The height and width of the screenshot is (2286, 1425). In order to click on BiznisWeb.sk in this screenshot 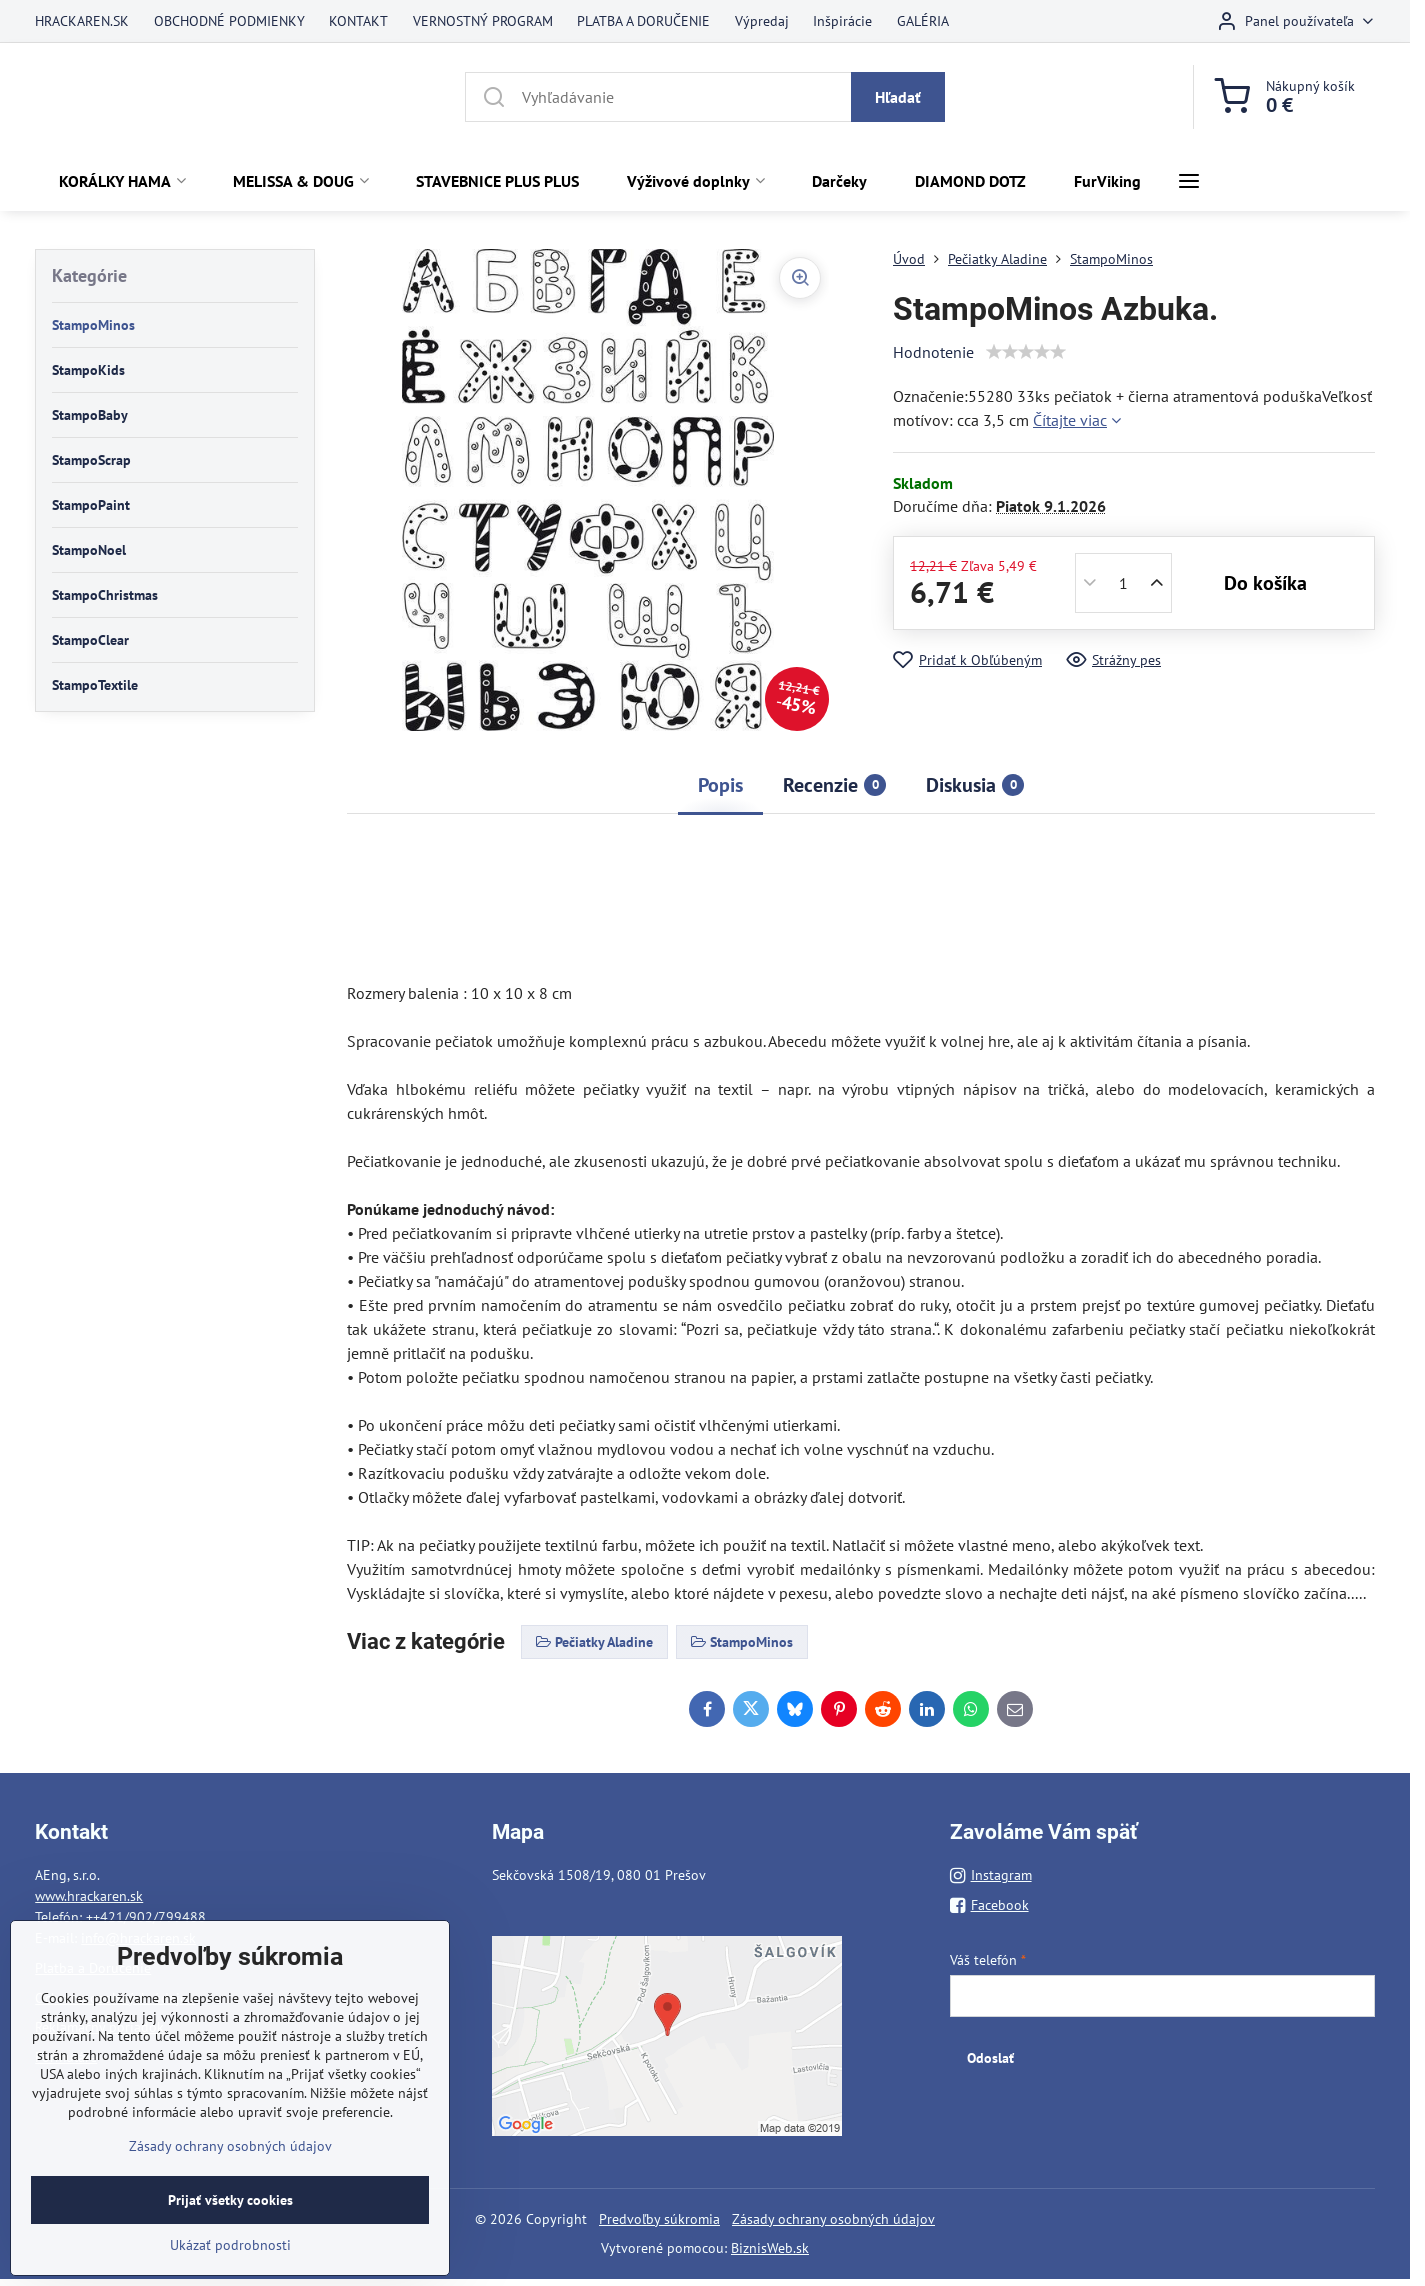, I will do `click(770, 2248)`.